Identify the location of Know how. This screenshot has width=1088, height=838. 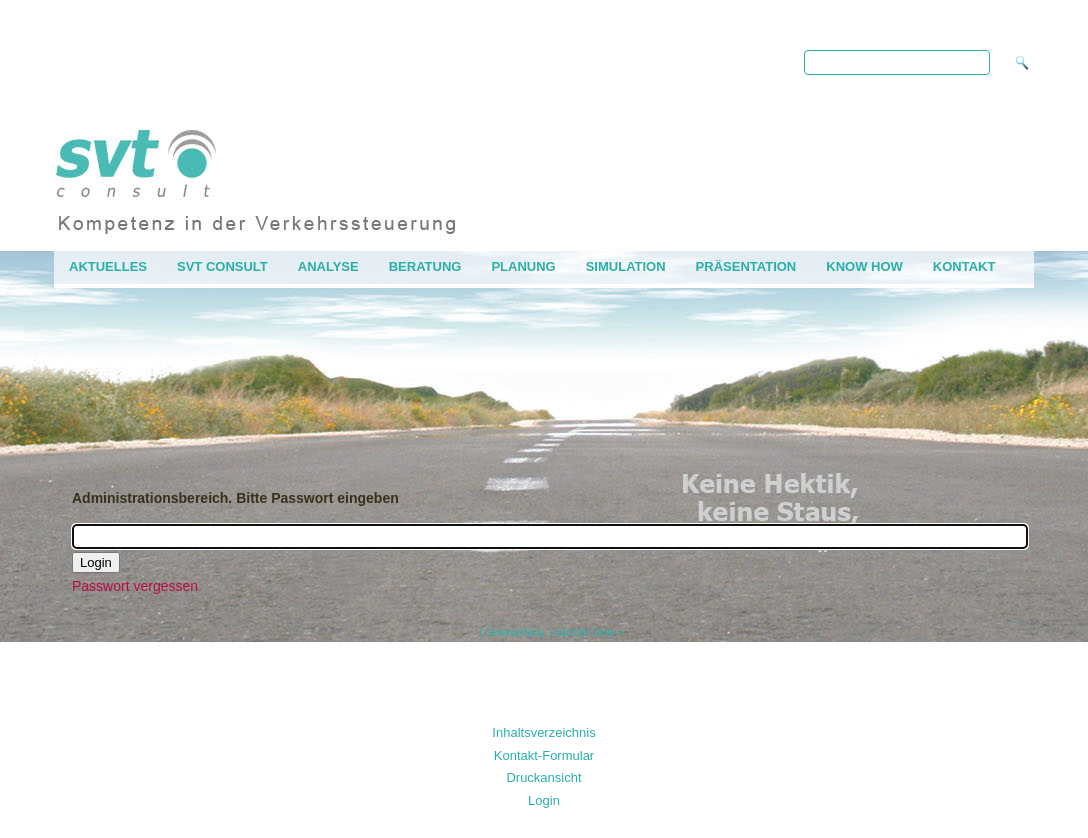
(864, 266).